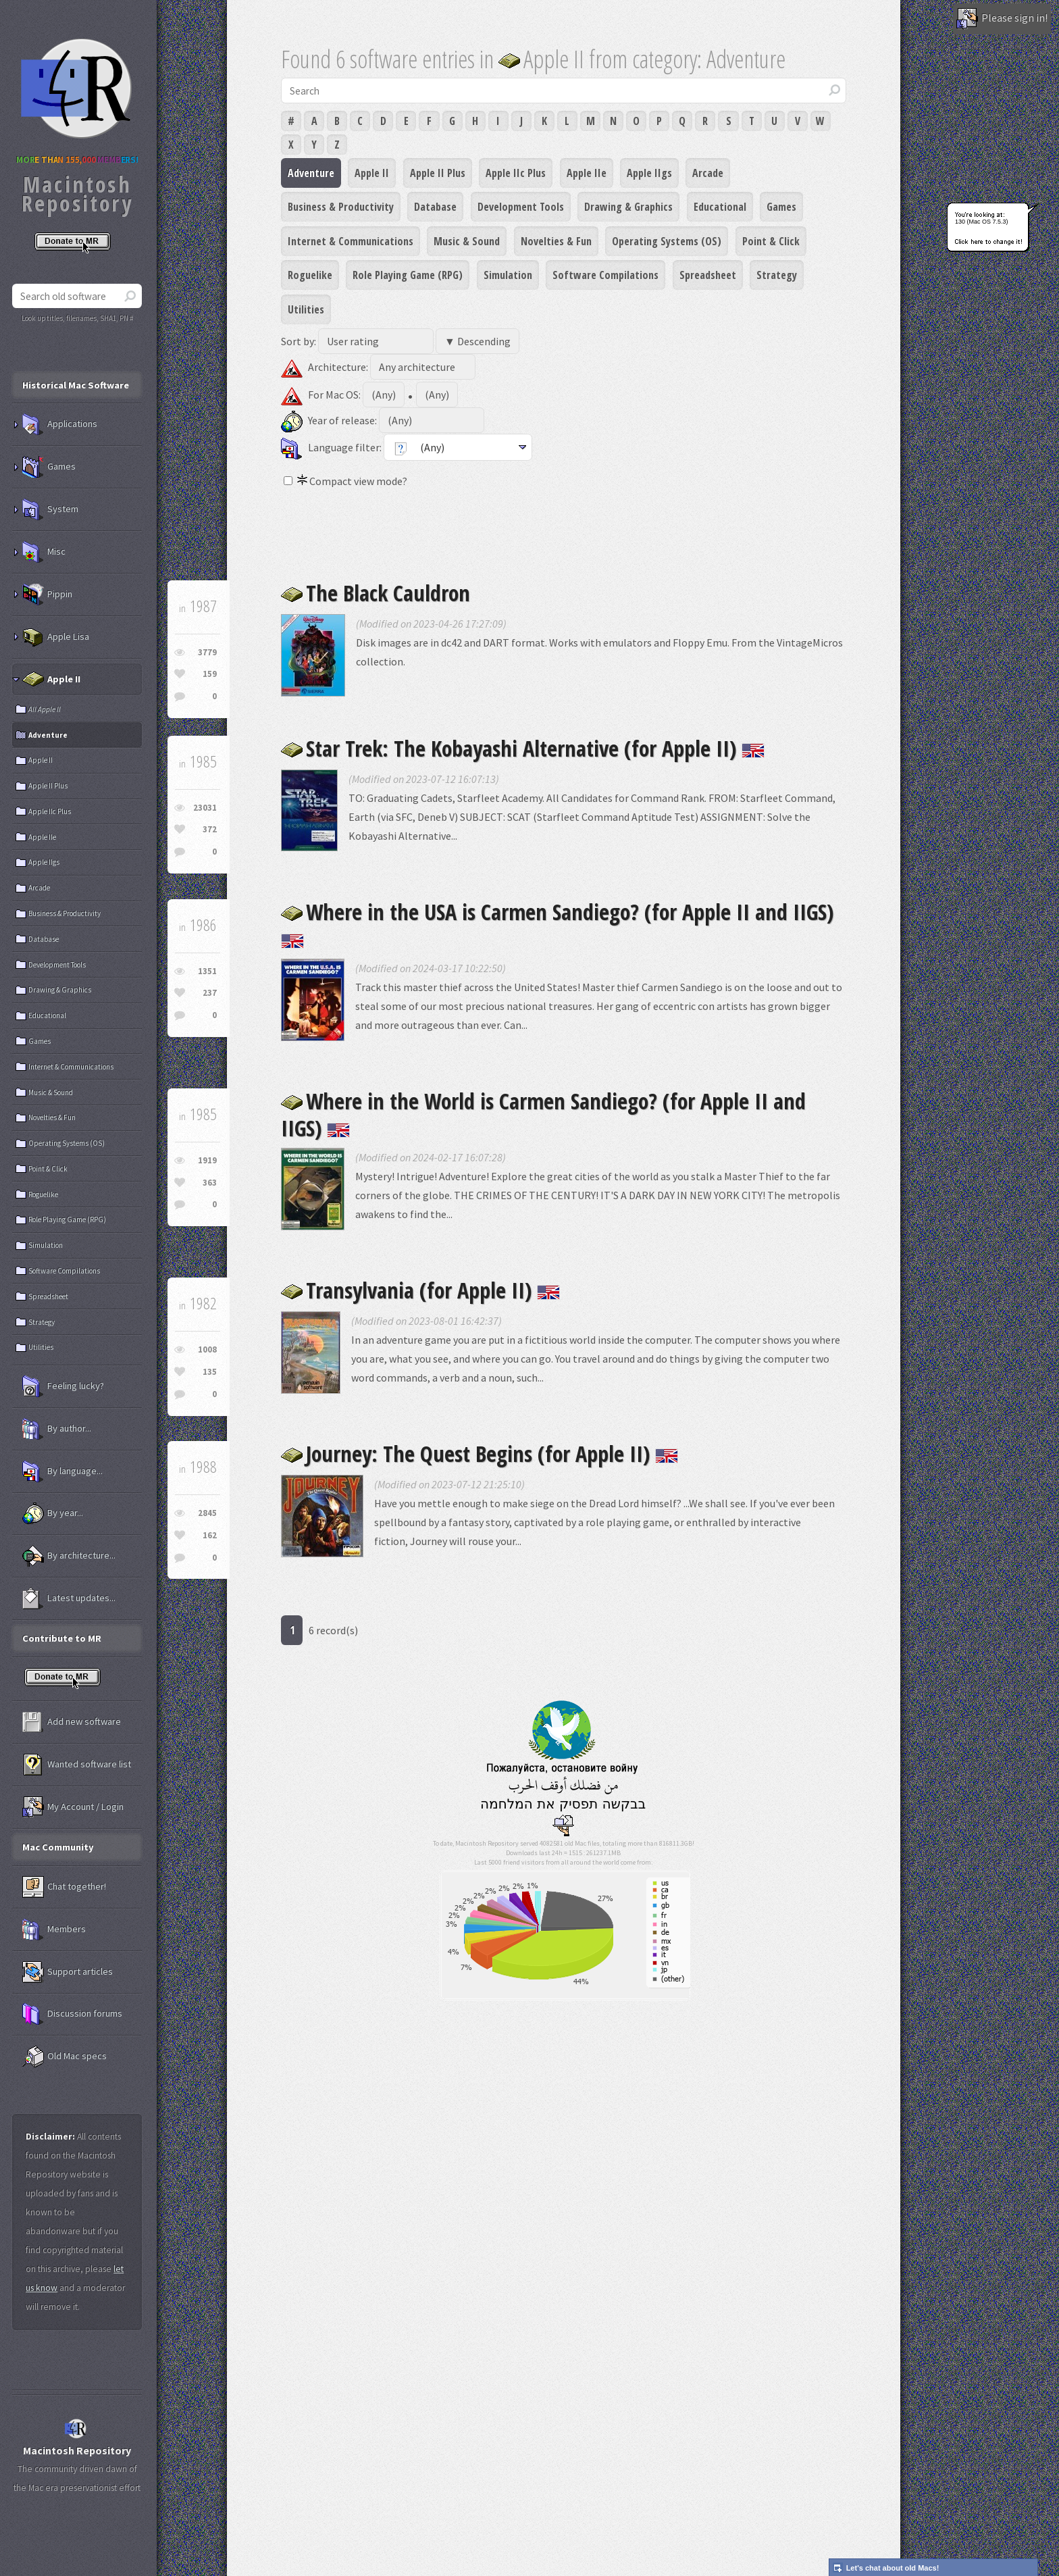 The height and width of the screenshot is (2576, 1059). I want to click on Apple II, so click(372, 173).